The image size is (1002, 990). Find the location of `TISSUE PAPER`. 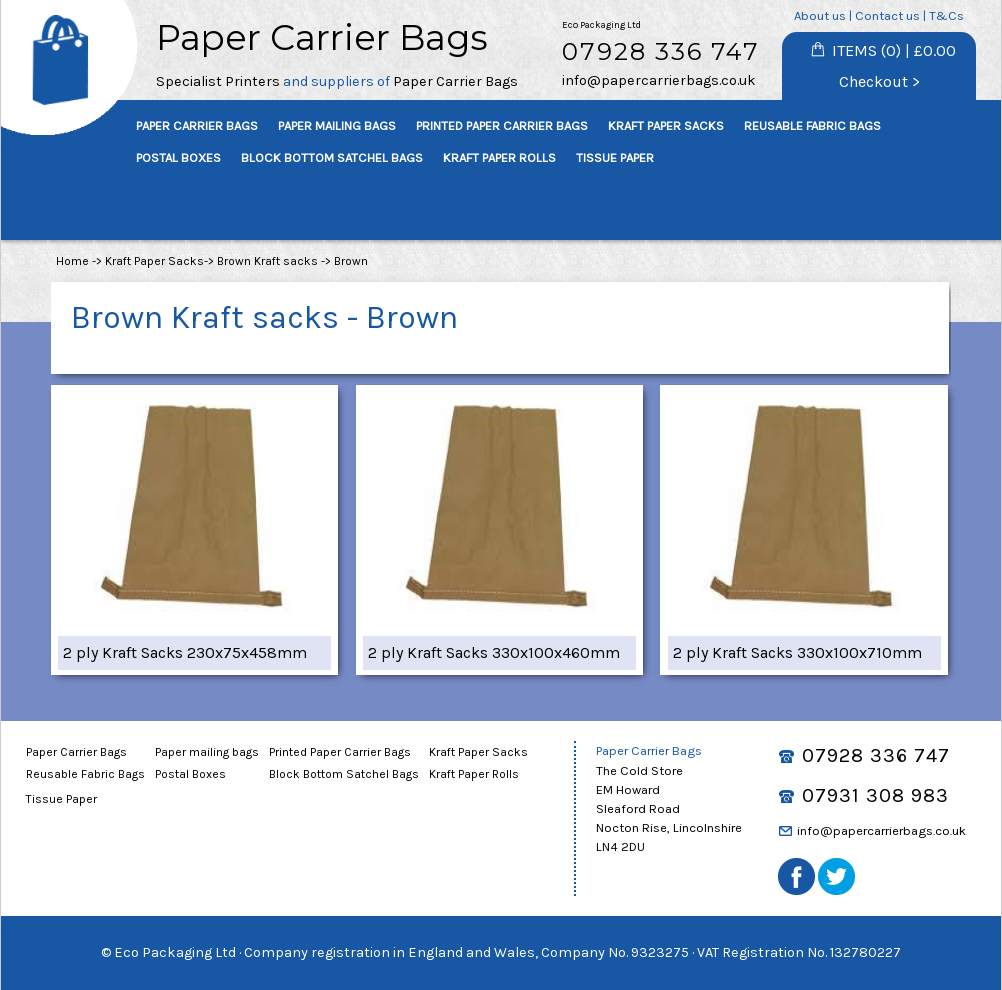

TISSUE PAPER is located at coordinates (615, 157).